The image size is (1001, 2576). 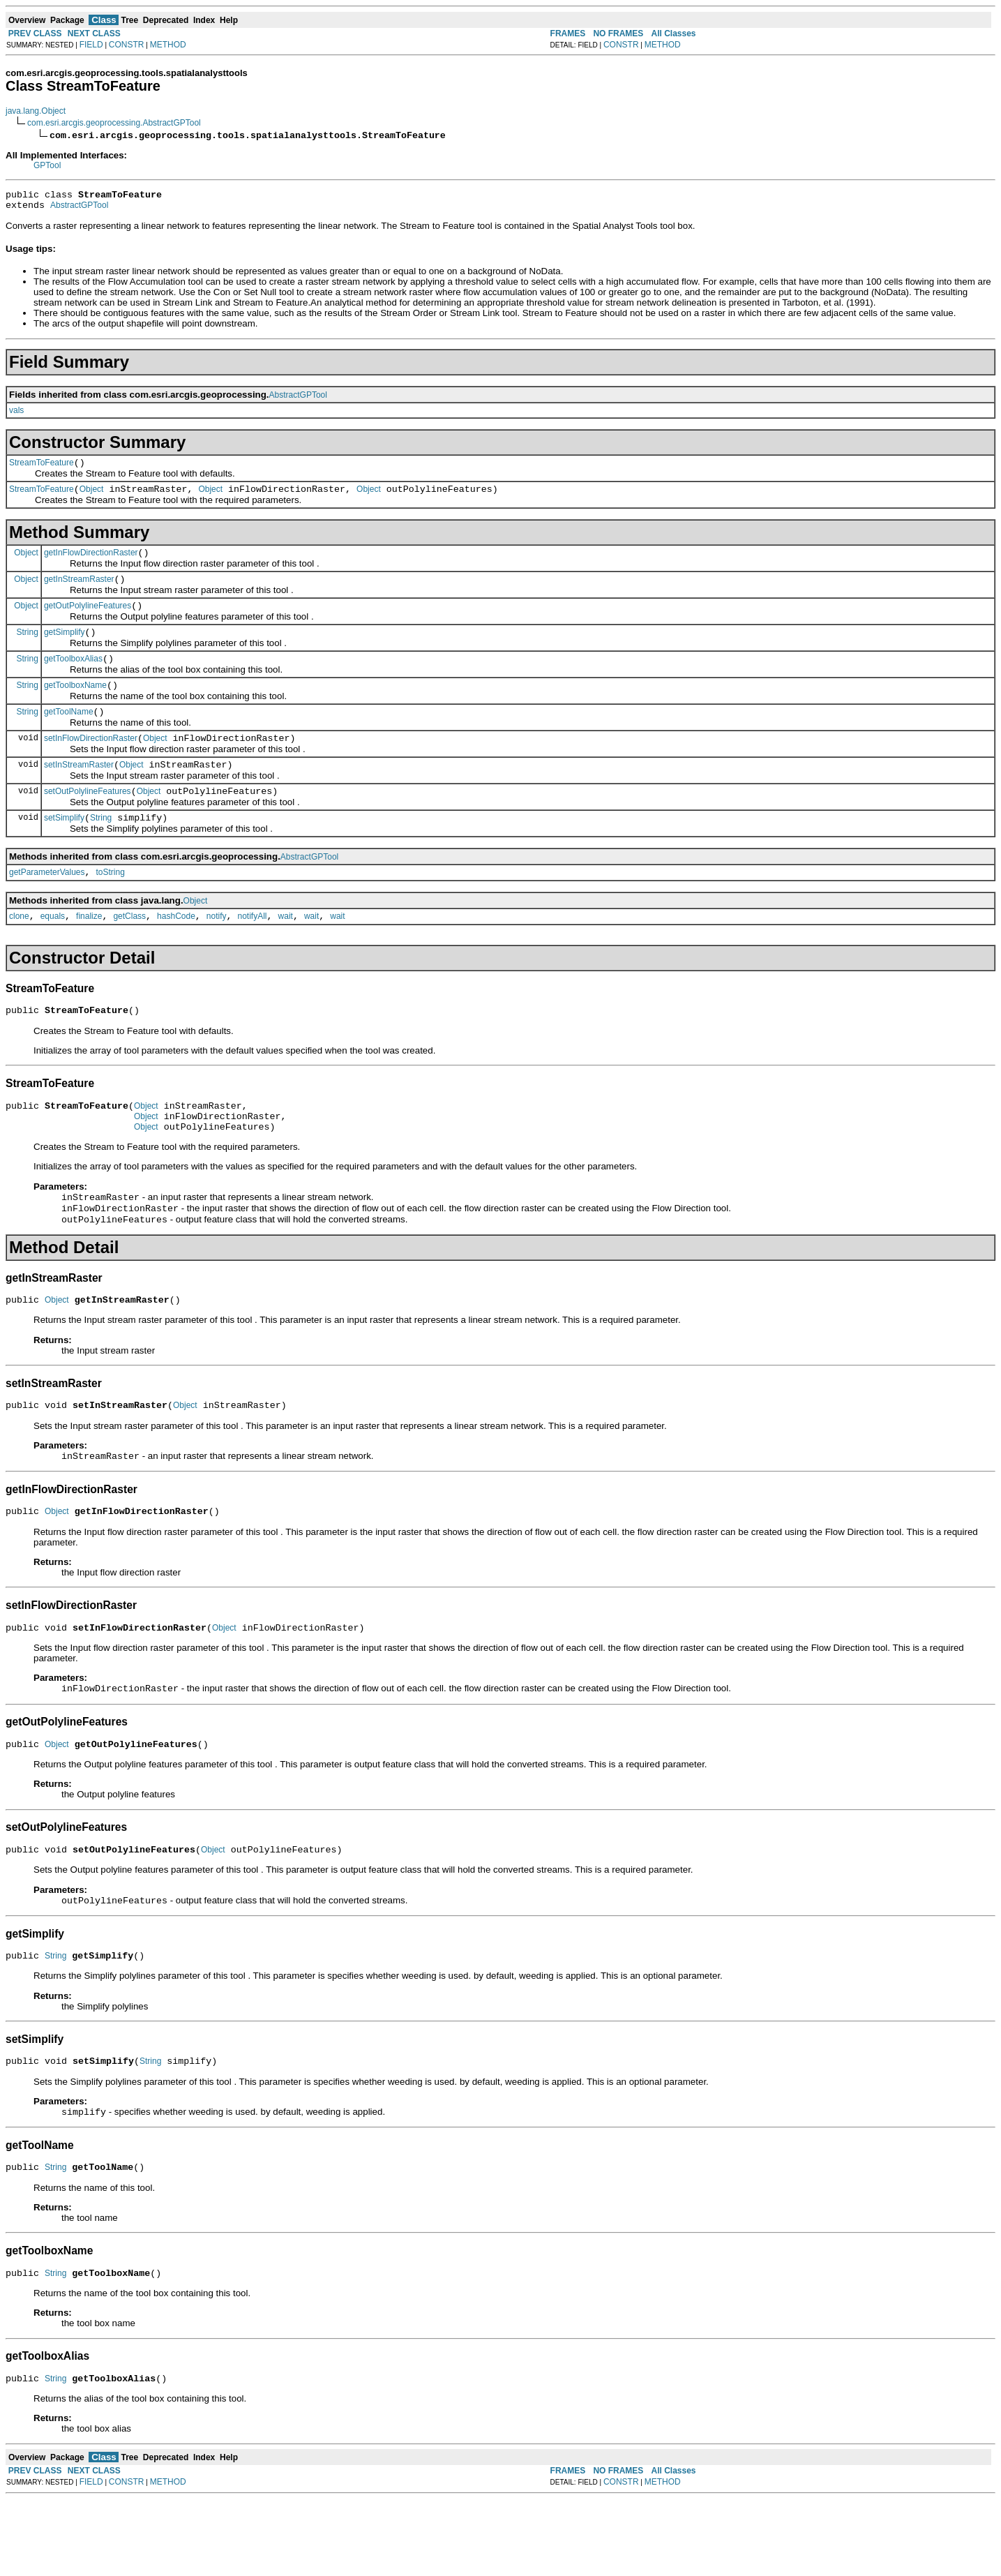 I want to click on FIELD, so click(x=91, y=45).